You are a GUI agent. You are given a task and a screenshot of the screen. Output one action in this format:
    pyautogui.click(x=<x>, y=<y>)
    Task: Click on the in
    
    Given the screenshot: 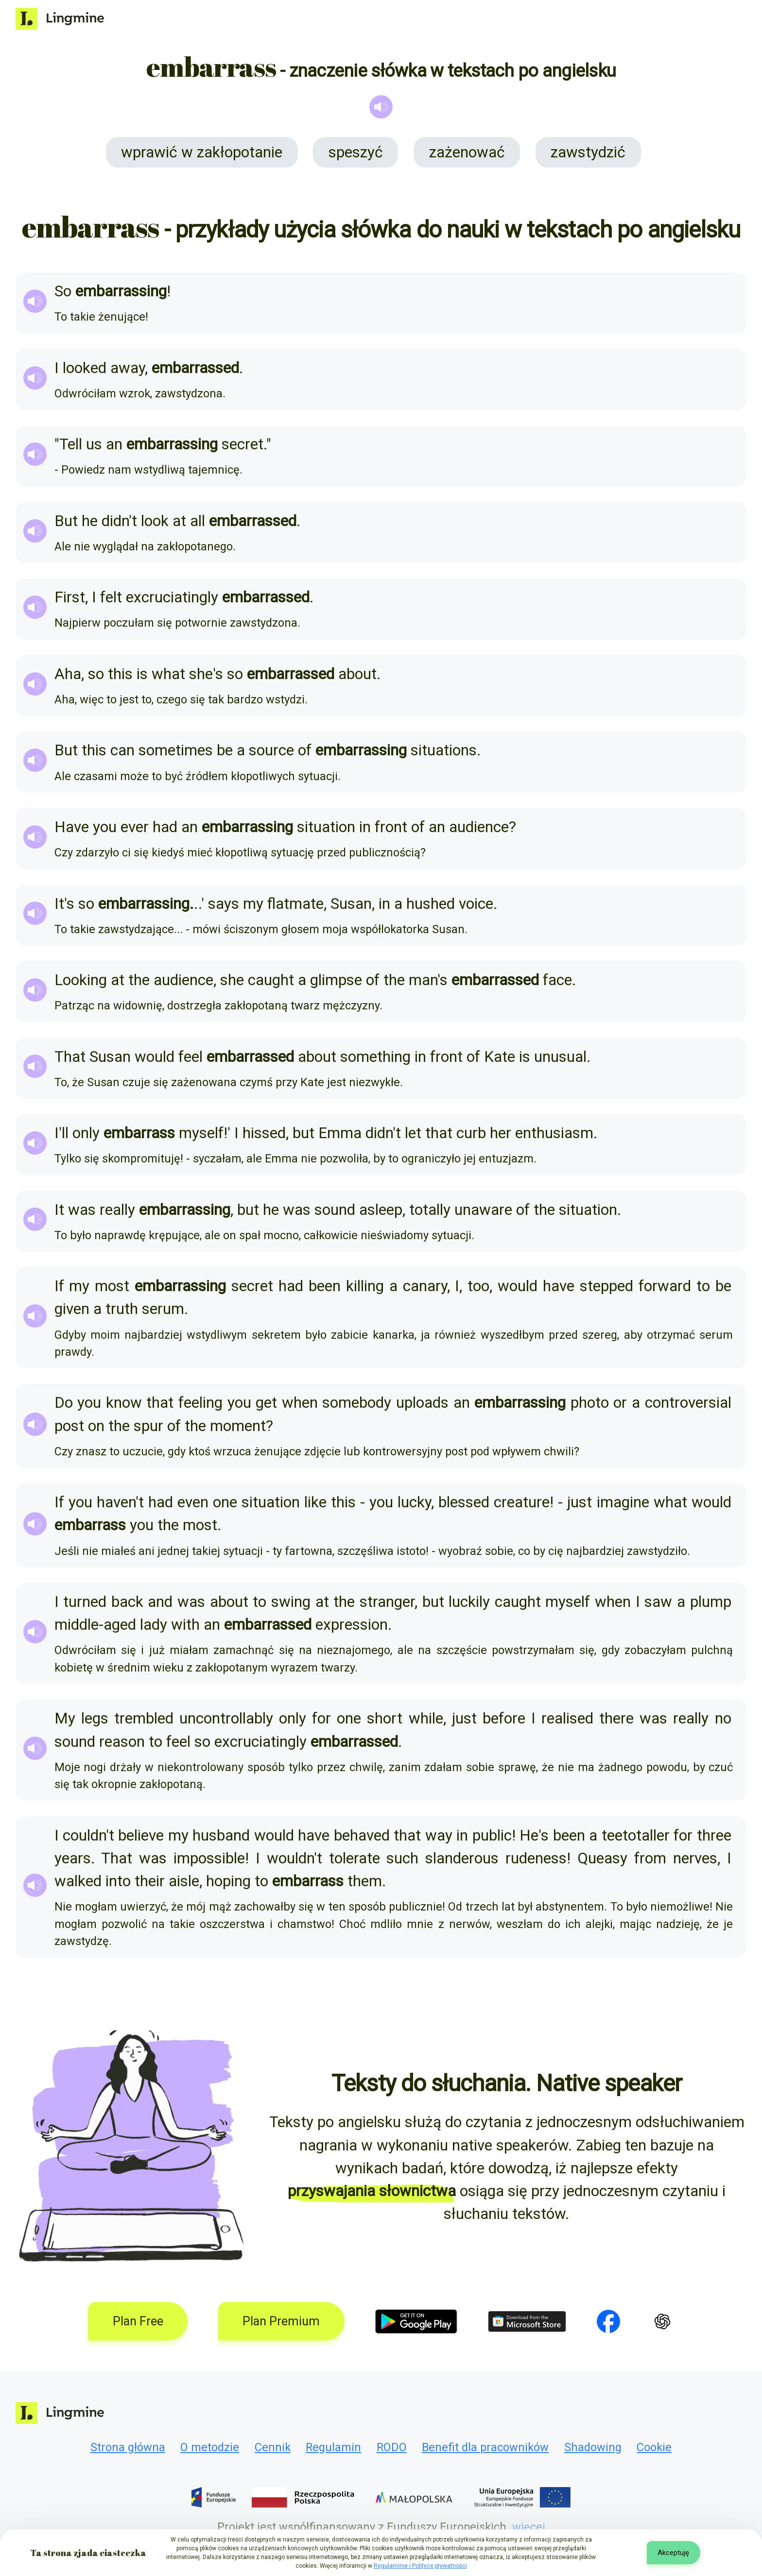 What is the action you would take?
    pyautogui.click(x=365, y=827)
    